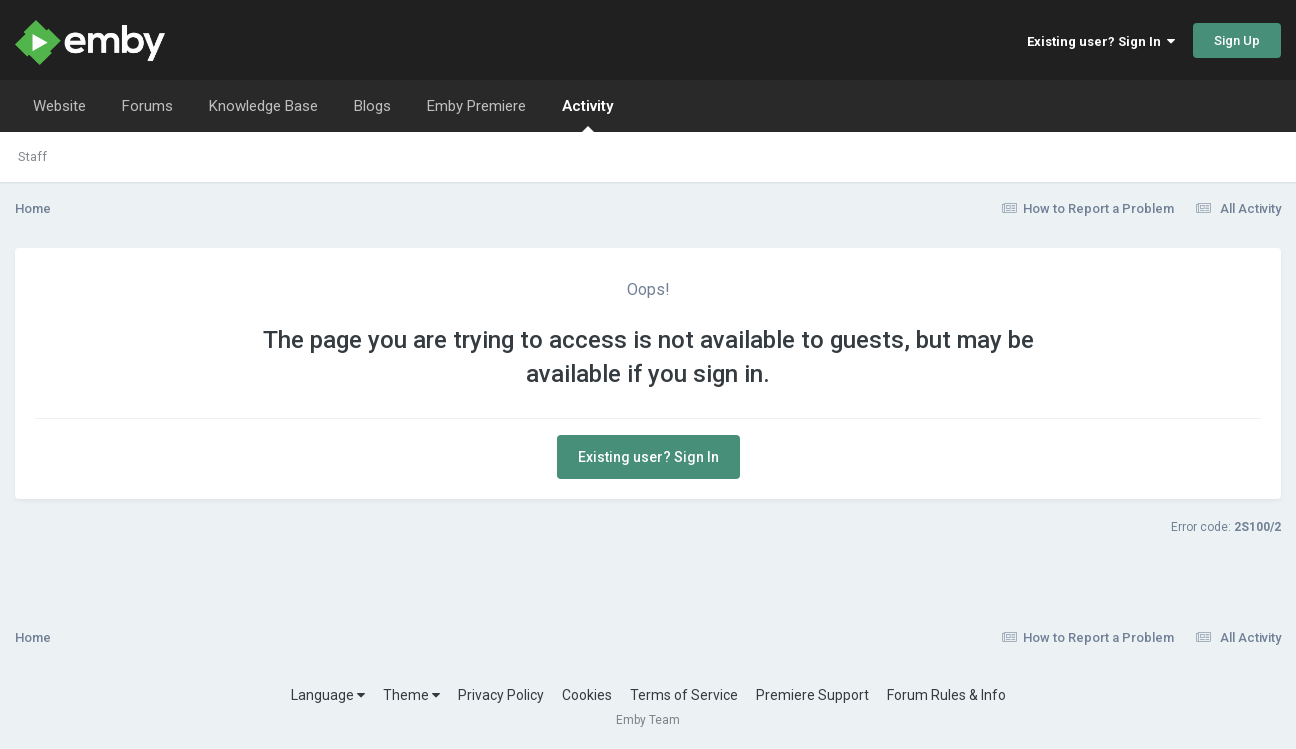  Describe the element at coordinates (946, 695) in the screenshot. I see `Forum Rules & Info` at that location.